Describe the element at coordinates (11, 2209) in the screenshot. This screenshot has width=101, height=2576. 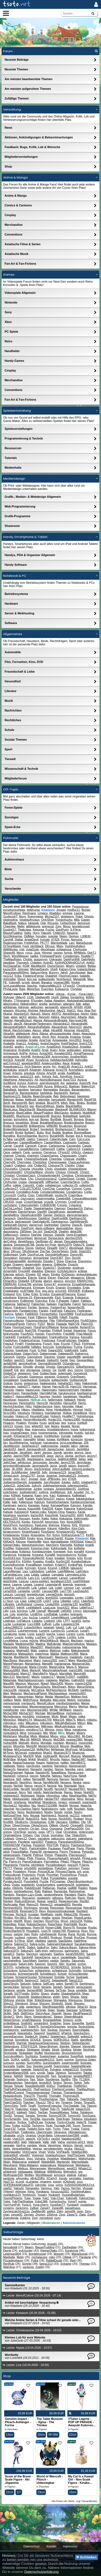
I see `YumYumPuh` at that location.